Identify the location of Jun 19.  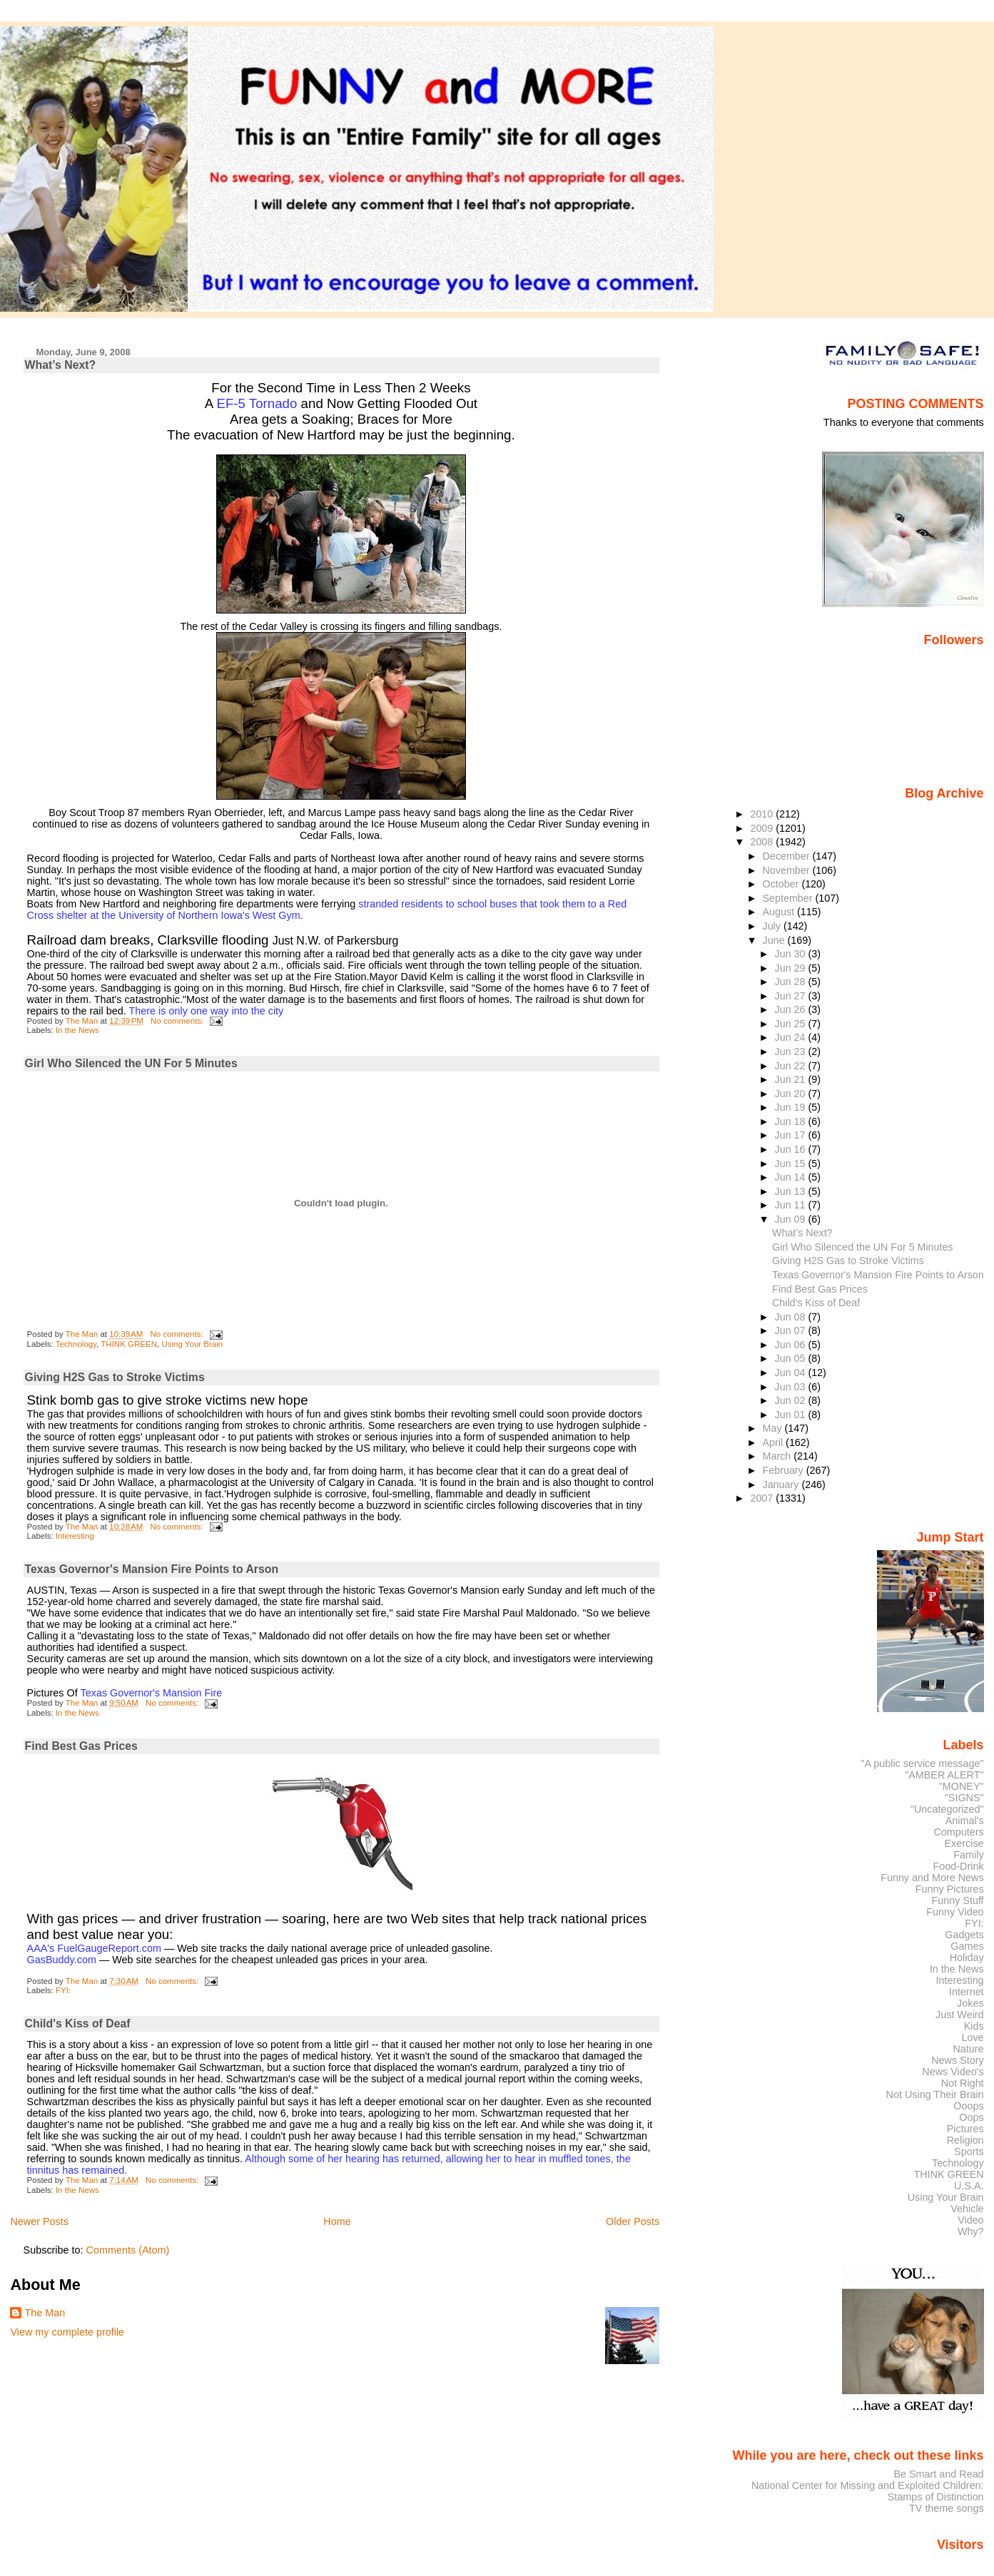
(791, 1107).